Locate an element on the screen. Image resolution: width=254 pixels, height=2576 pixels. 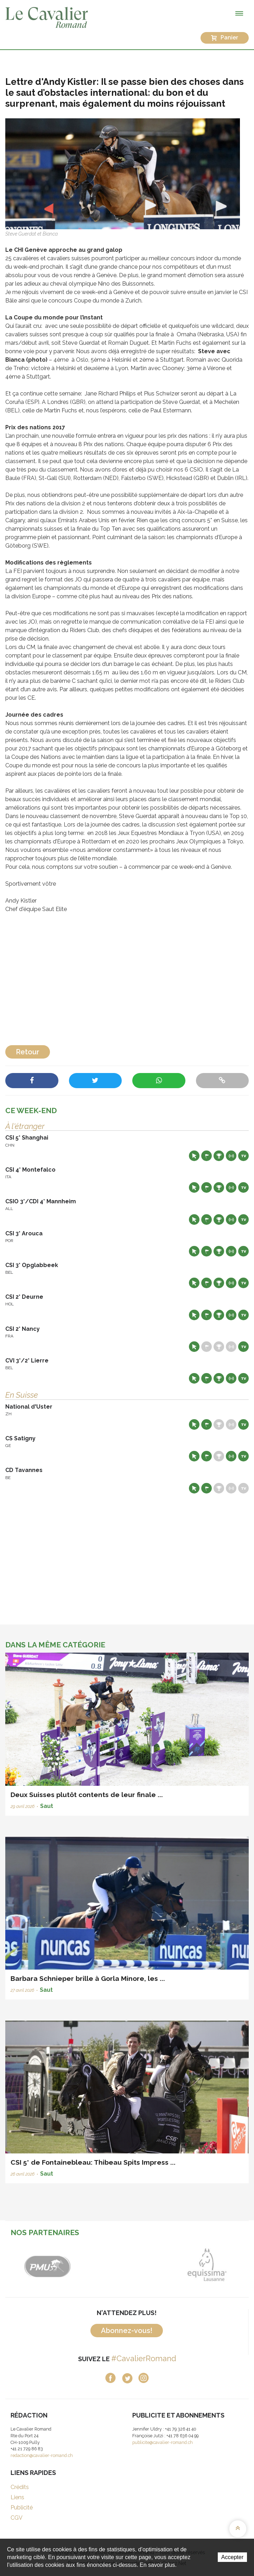
Retour is located at coordinates (27, 1052).